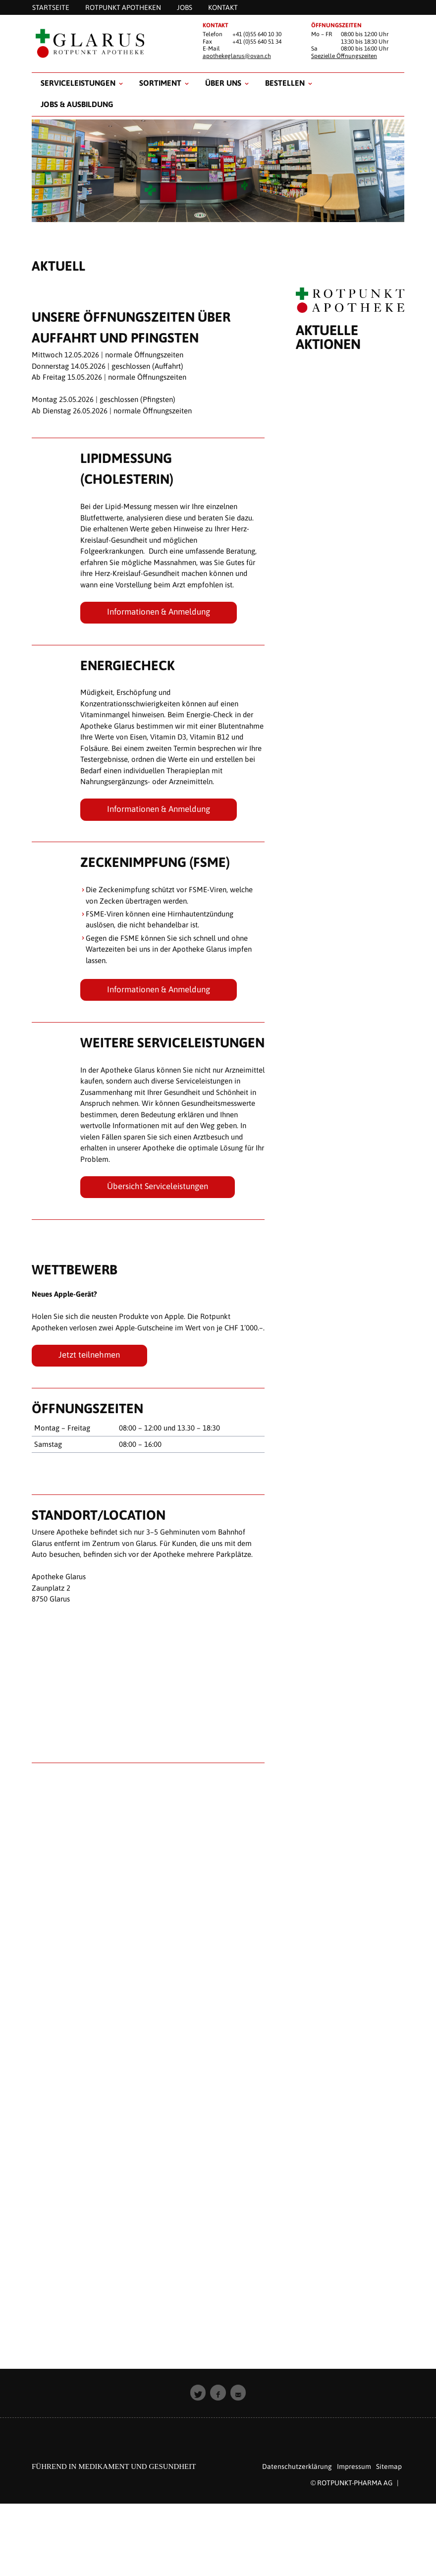  Describe the element at coordinates (158, 612) in the screenshot. I see `Informationen & Anmeldung` at that location.